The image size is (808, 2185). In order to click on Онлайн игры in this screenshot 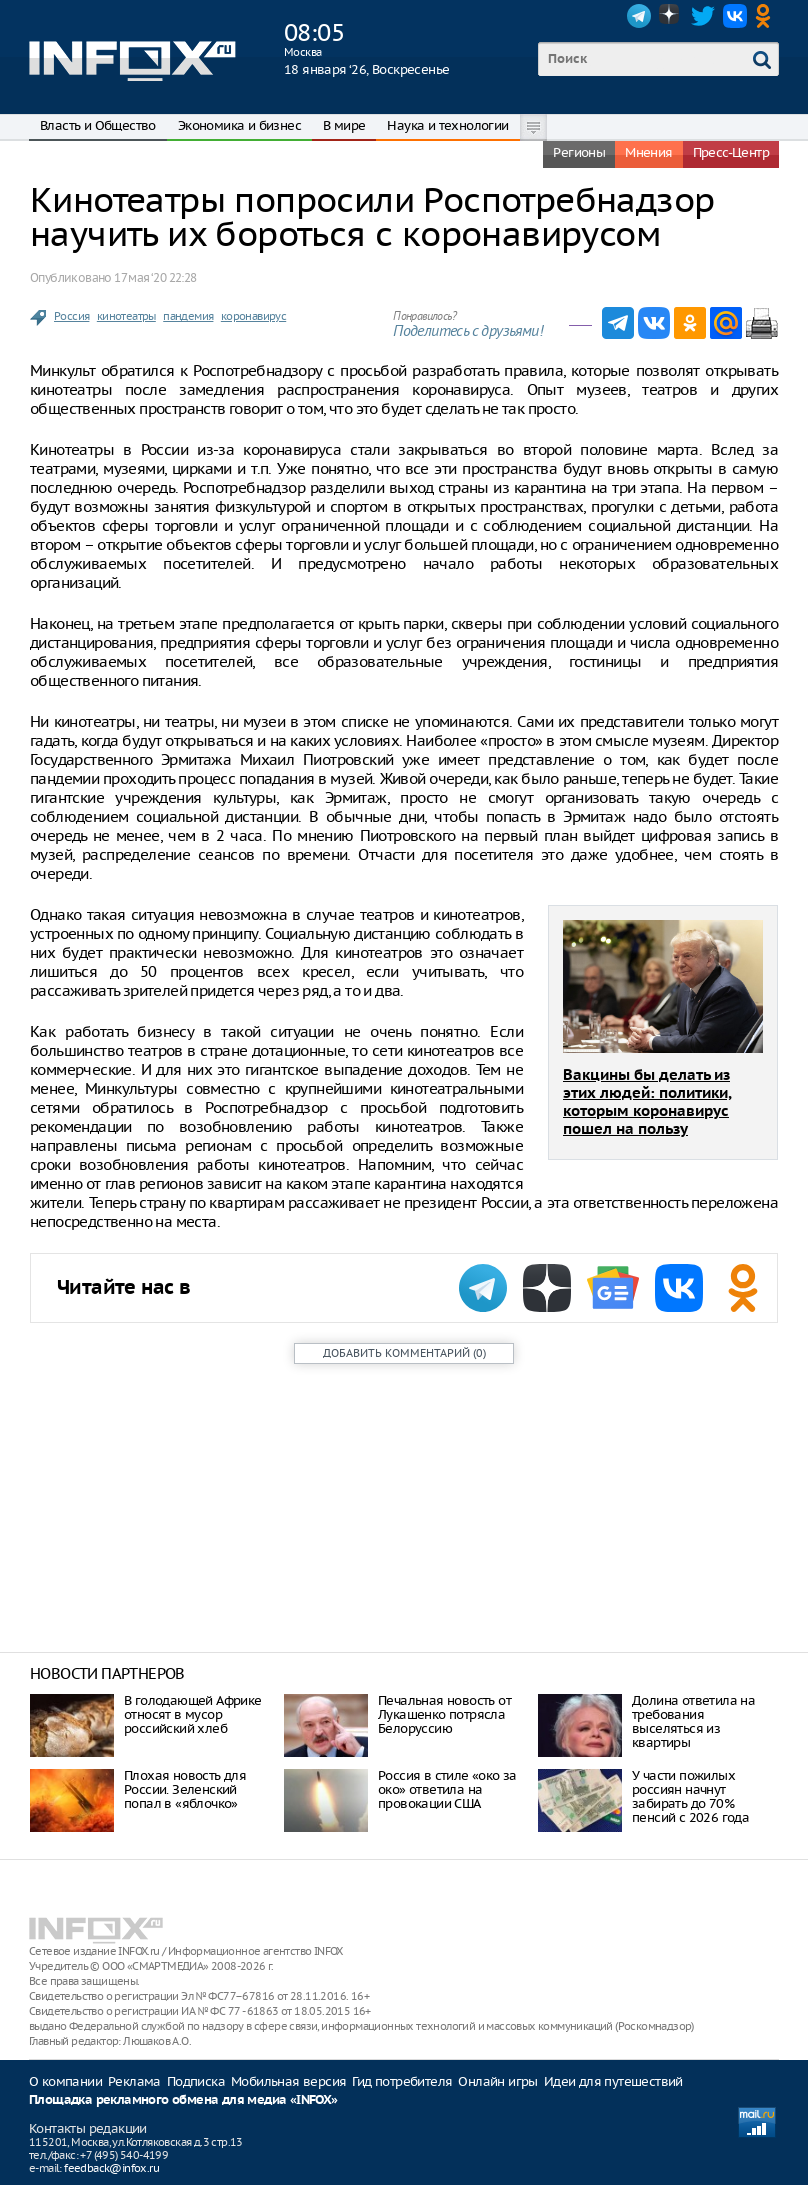, I will do `click(497, 2081)`.